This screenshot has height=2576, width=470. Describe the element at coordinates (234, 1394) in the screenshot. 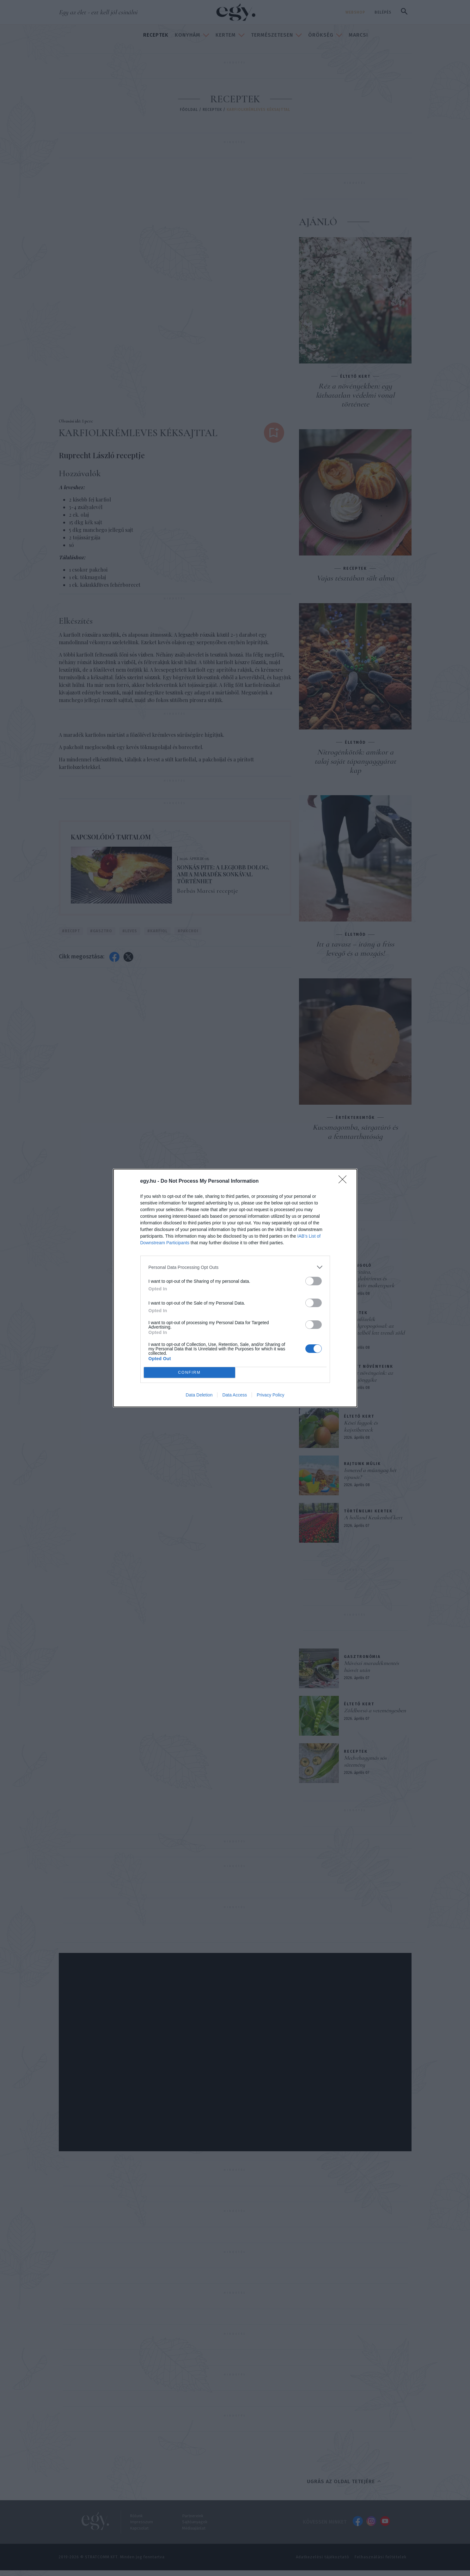

I see `Data Access` at that location.